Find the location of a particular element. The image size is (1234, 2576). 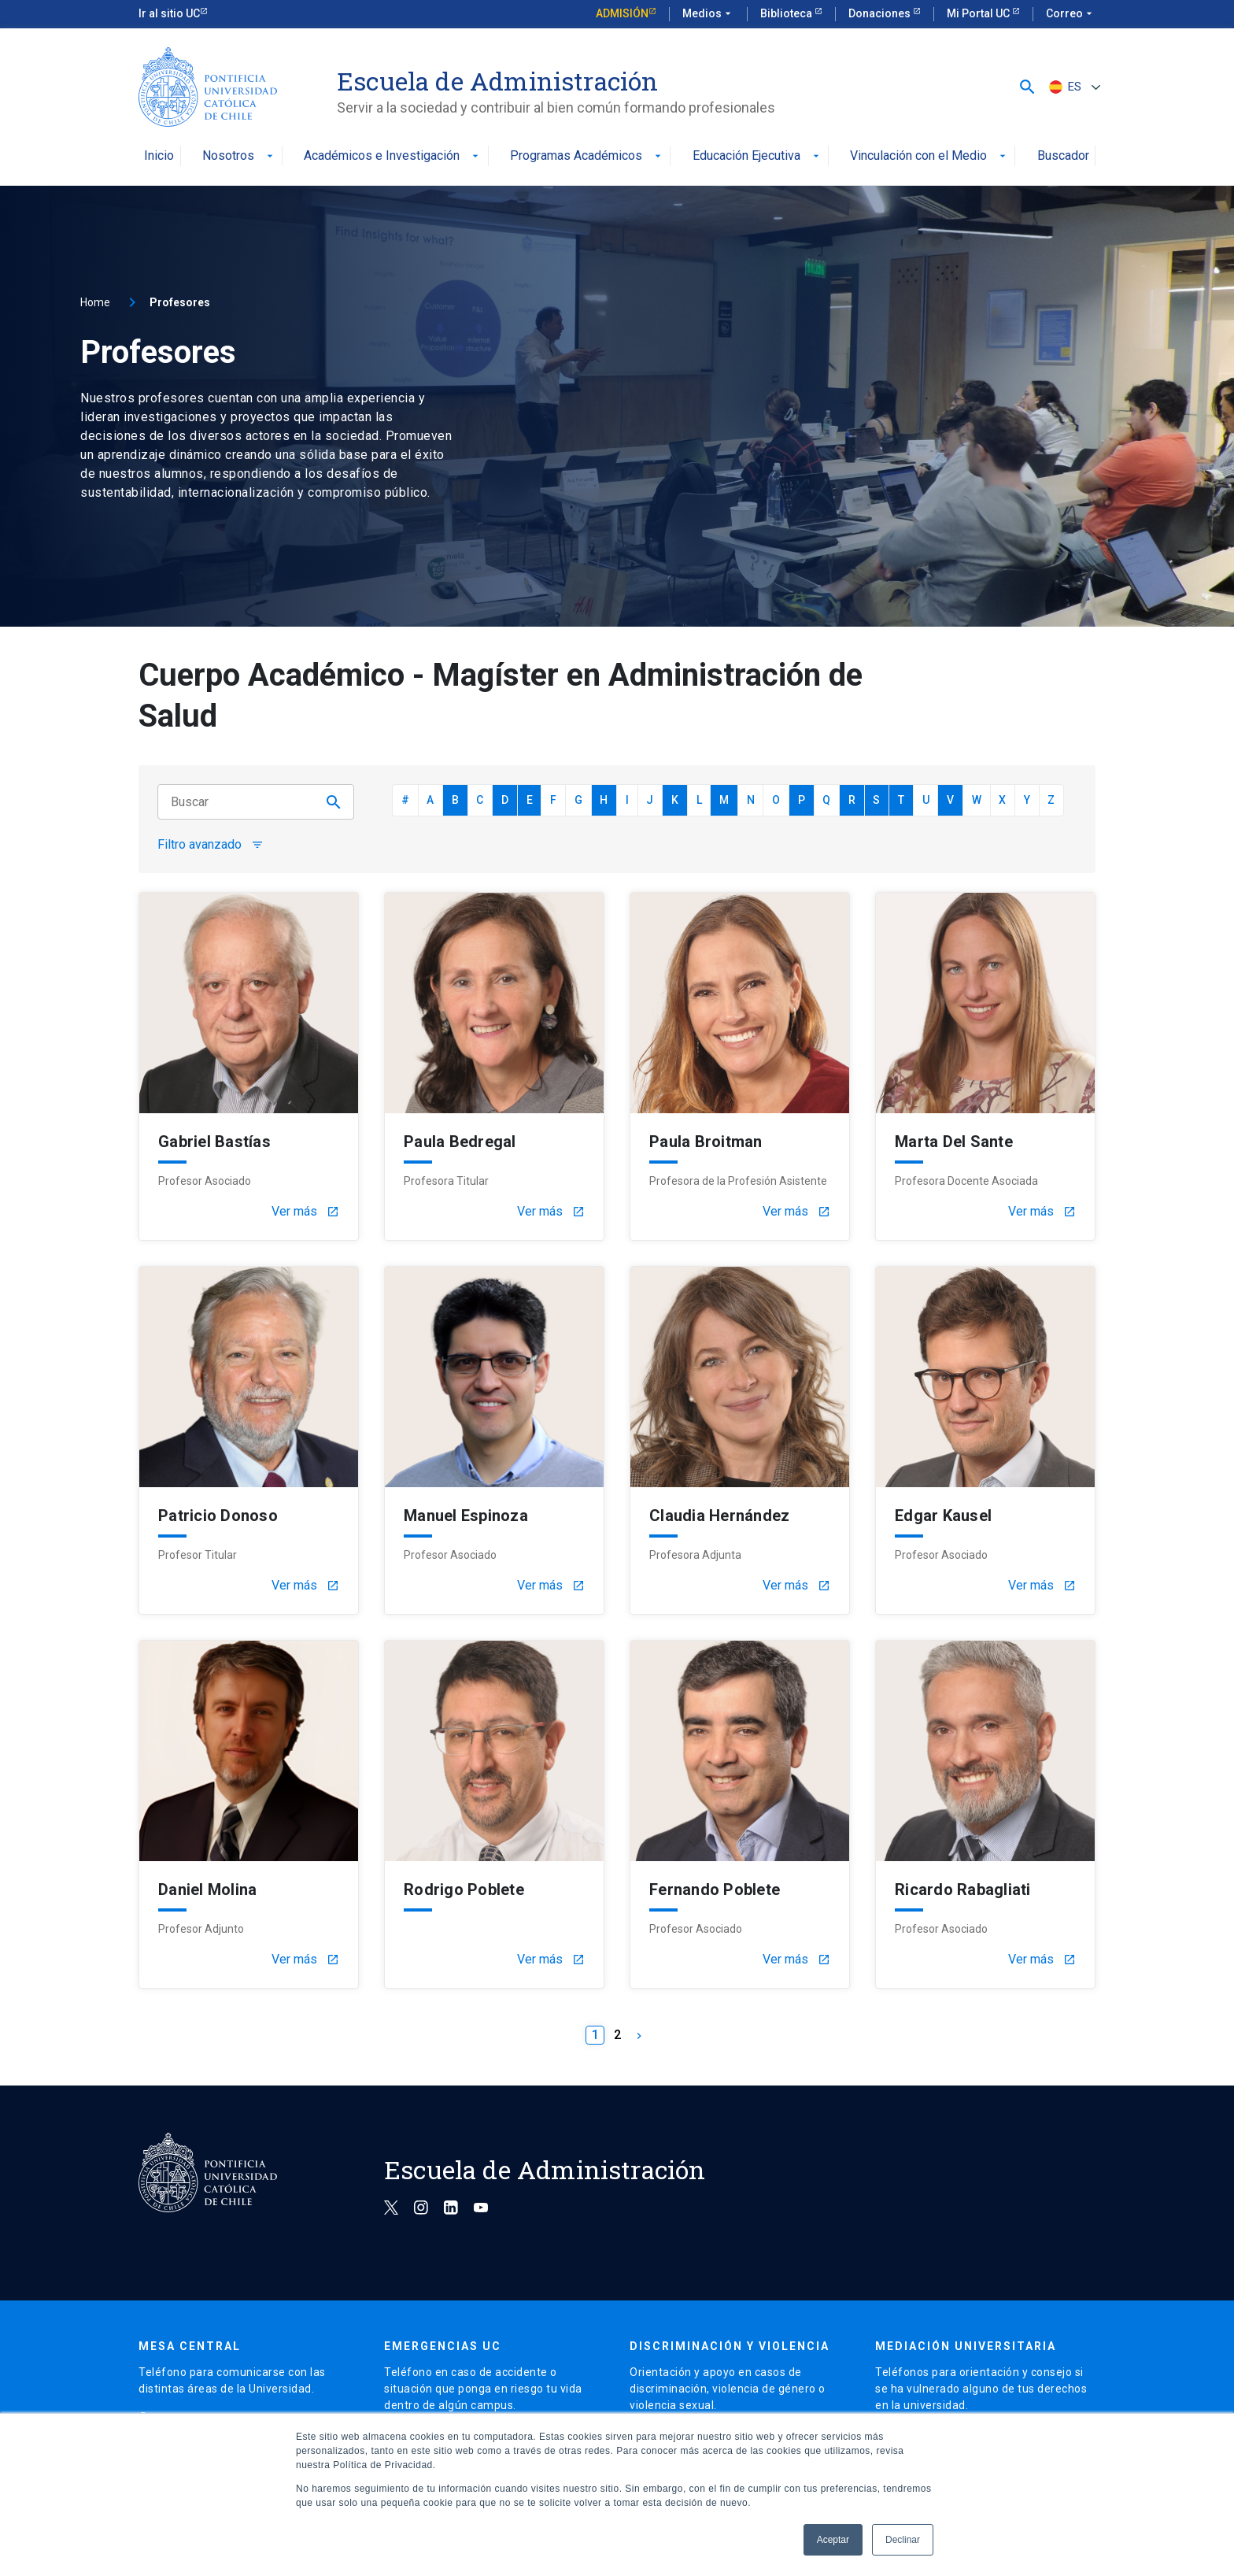

Ver más is located at coordinates (305, 1211).